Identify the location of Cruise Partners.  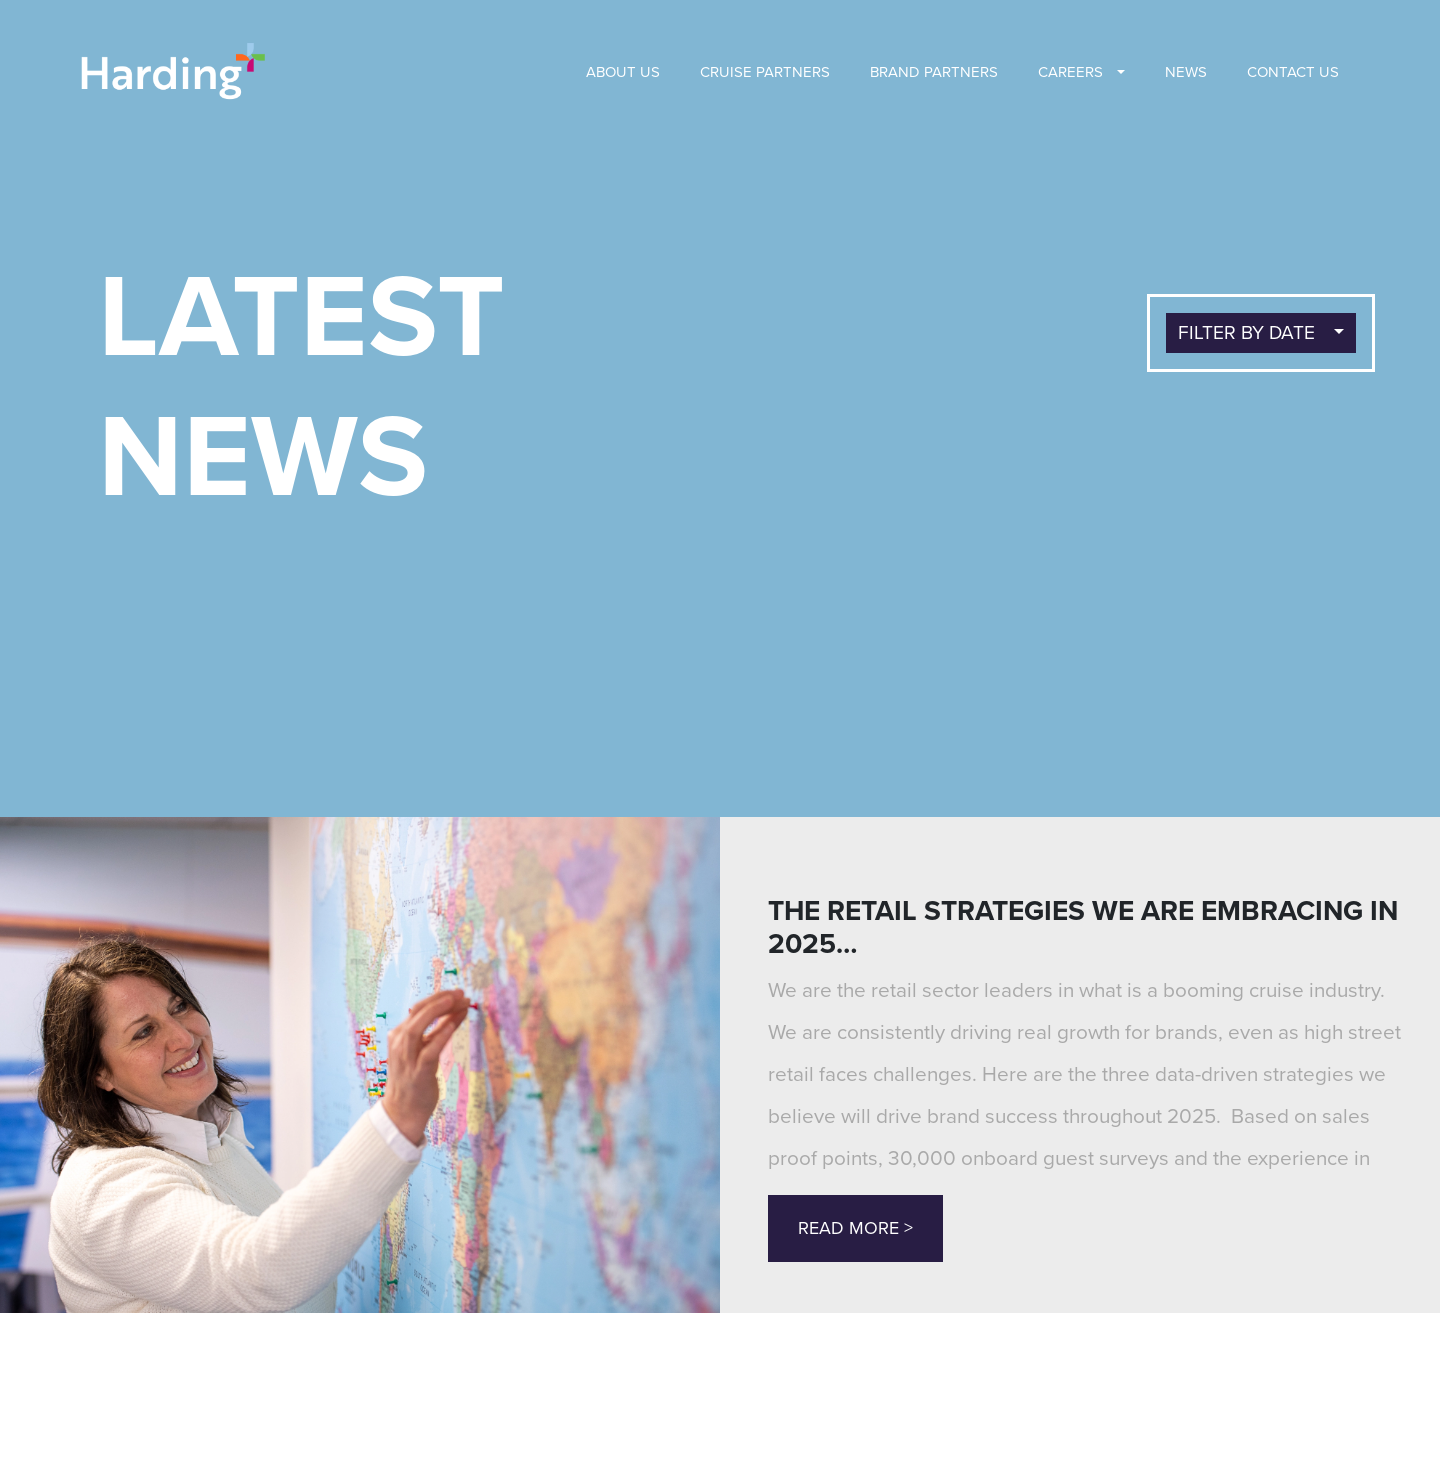
(765, 72).